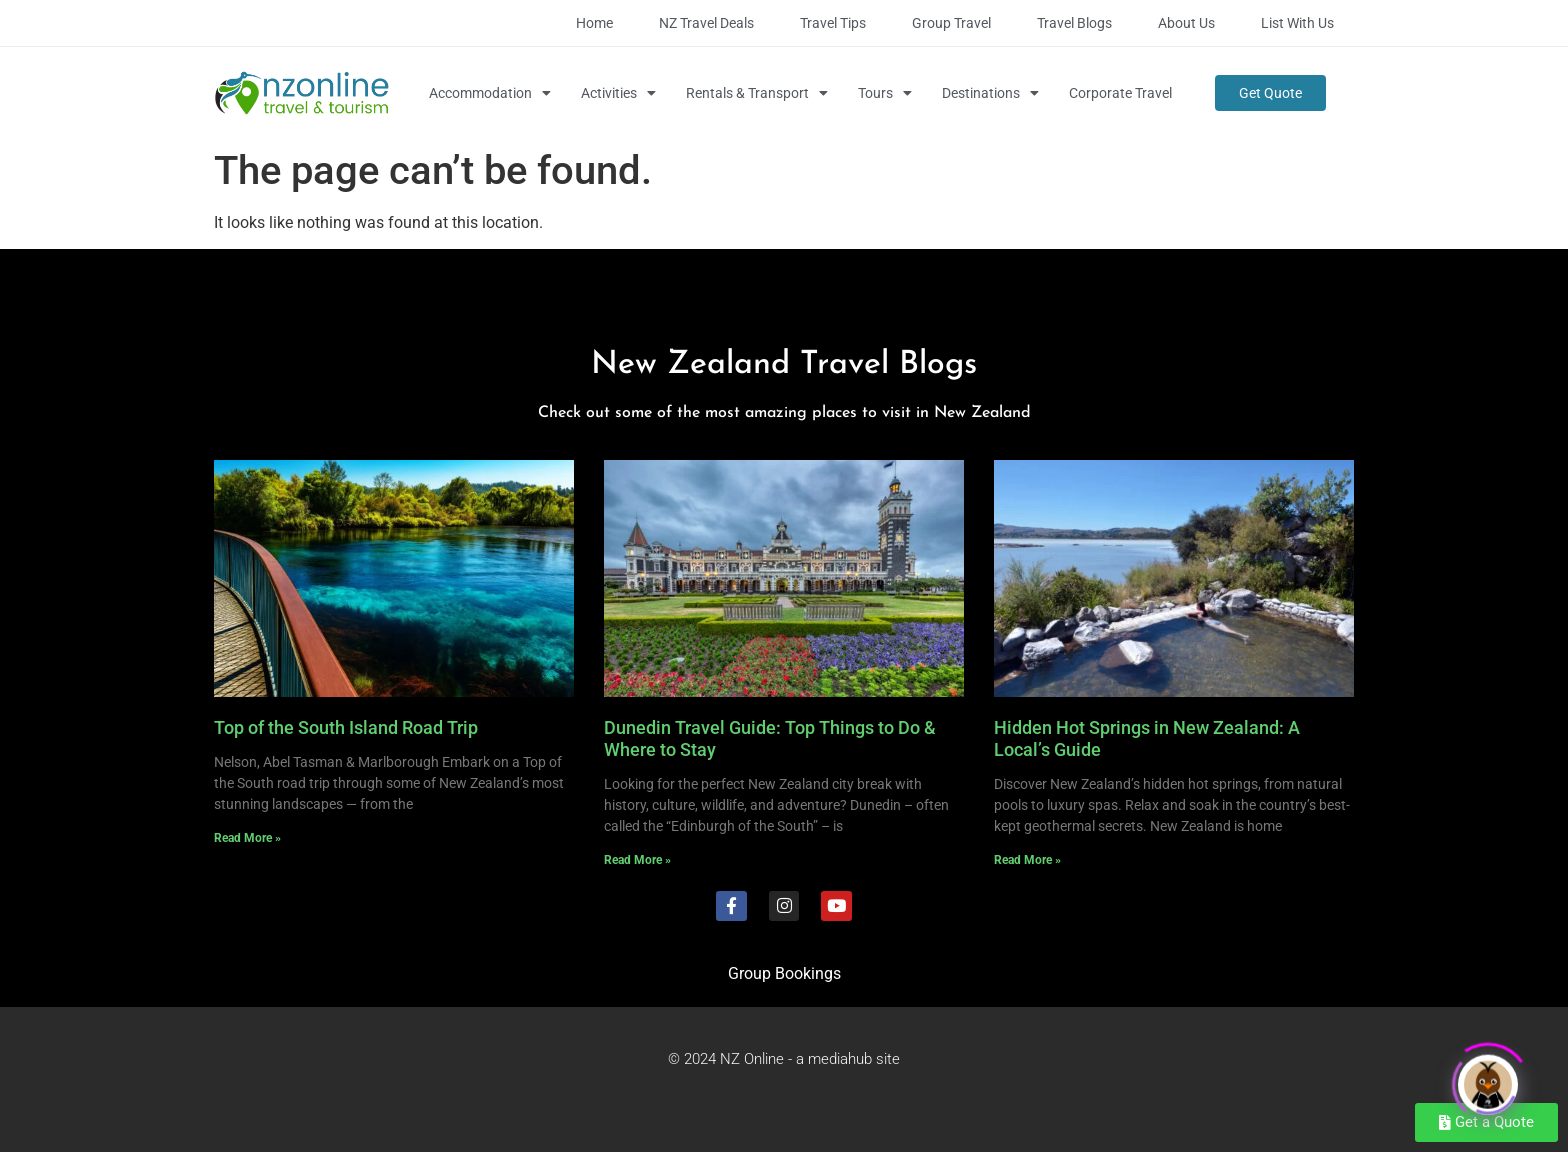 The height and width of the screenshot is (1152, 1568). I want to click on Travel Tips, so click(833, 23).